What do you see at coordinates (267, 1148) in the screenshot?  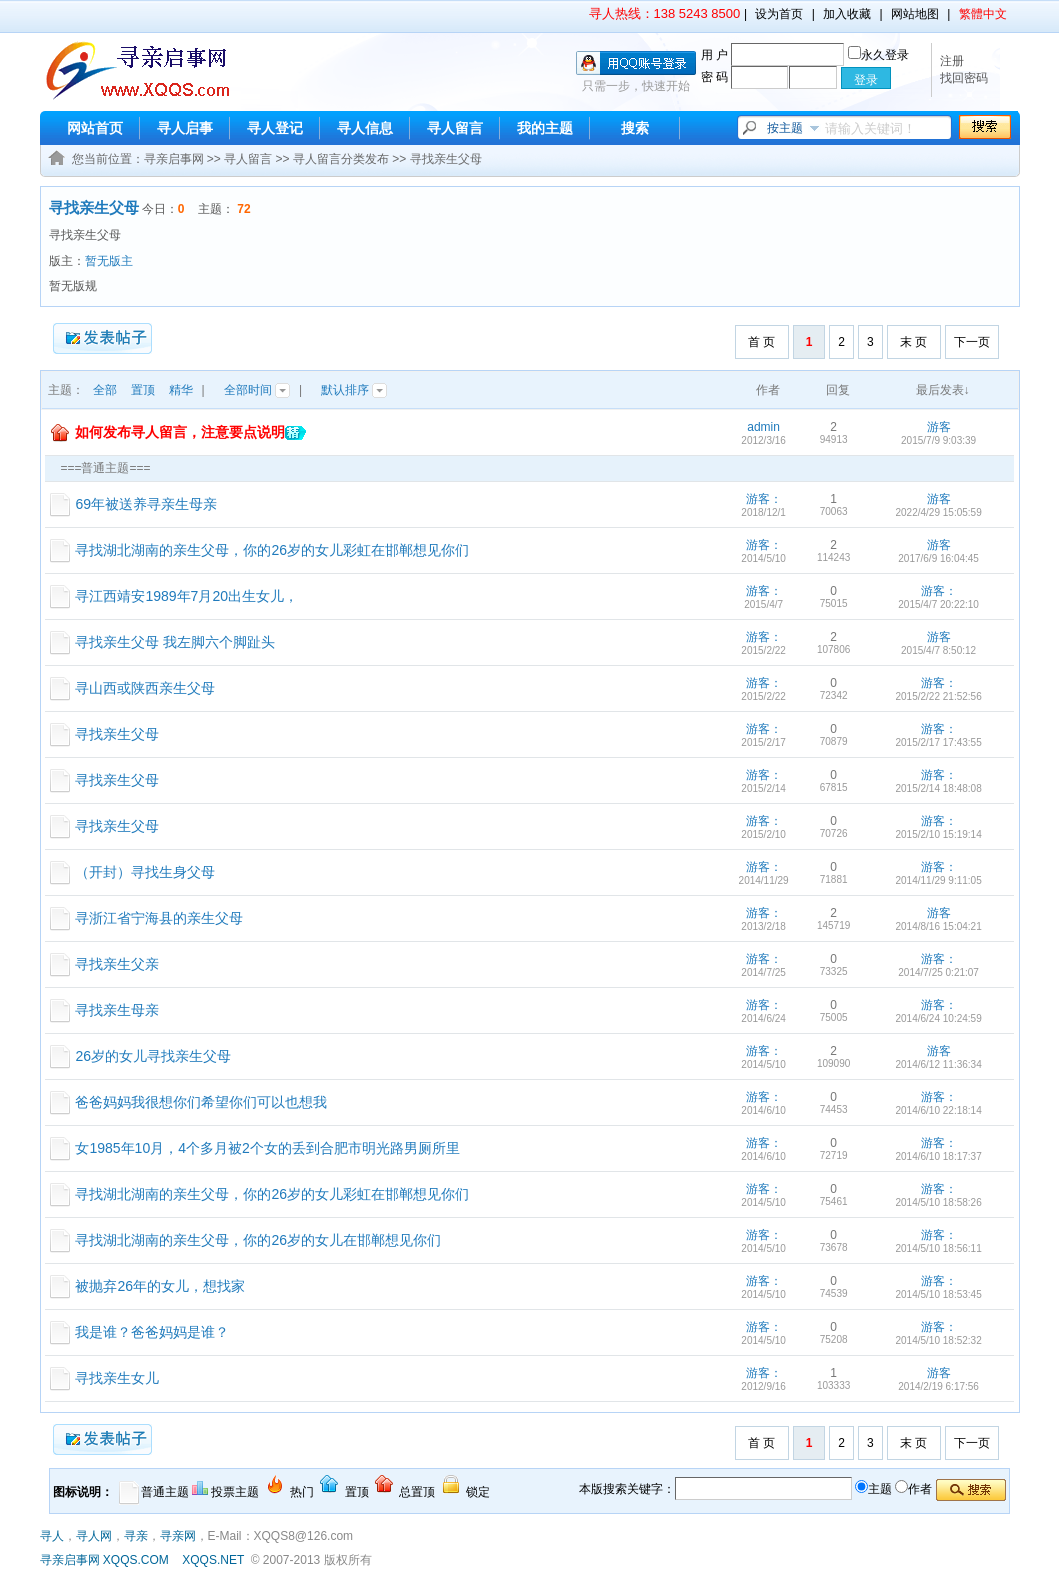 I see `女1985年10月，4个多月被2个女的丢到合肥市明光路男厕所里` at bounding box center [267, 1148].